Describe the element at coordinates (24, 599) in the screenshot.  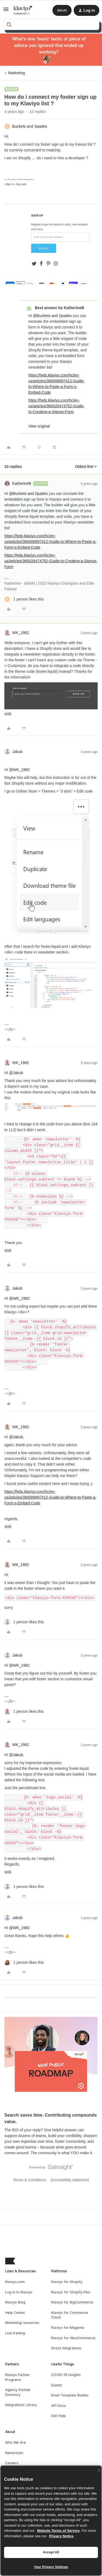
I see `[1 like]` at that location.